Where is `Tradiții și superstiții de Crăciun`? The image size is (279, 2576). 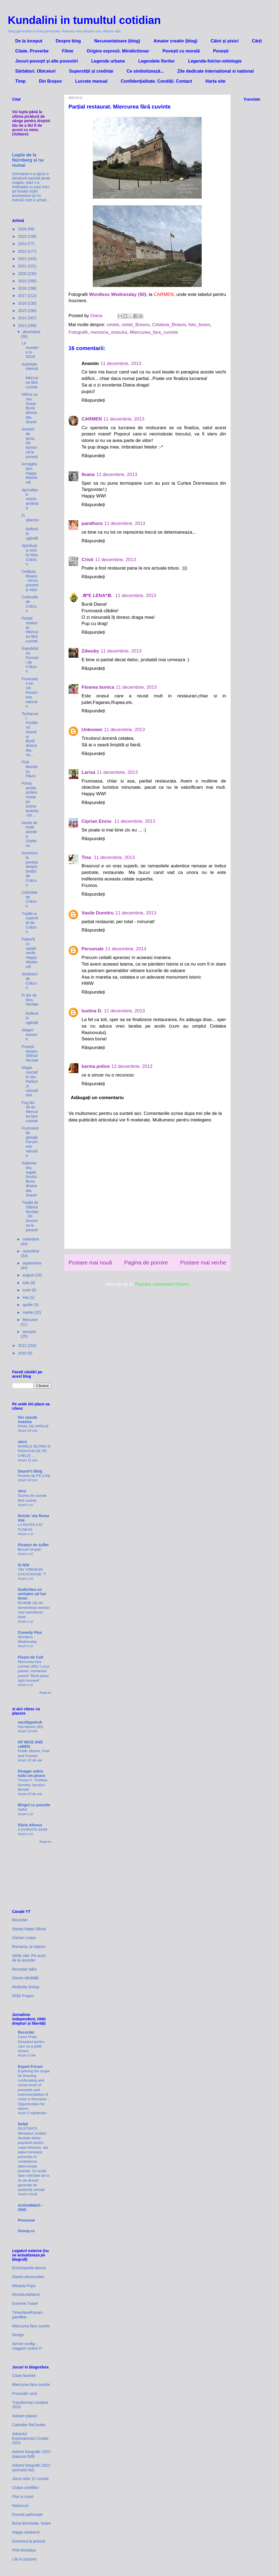
Tradiții și superstiții de Crăciun is located at coordinates (30, 922).